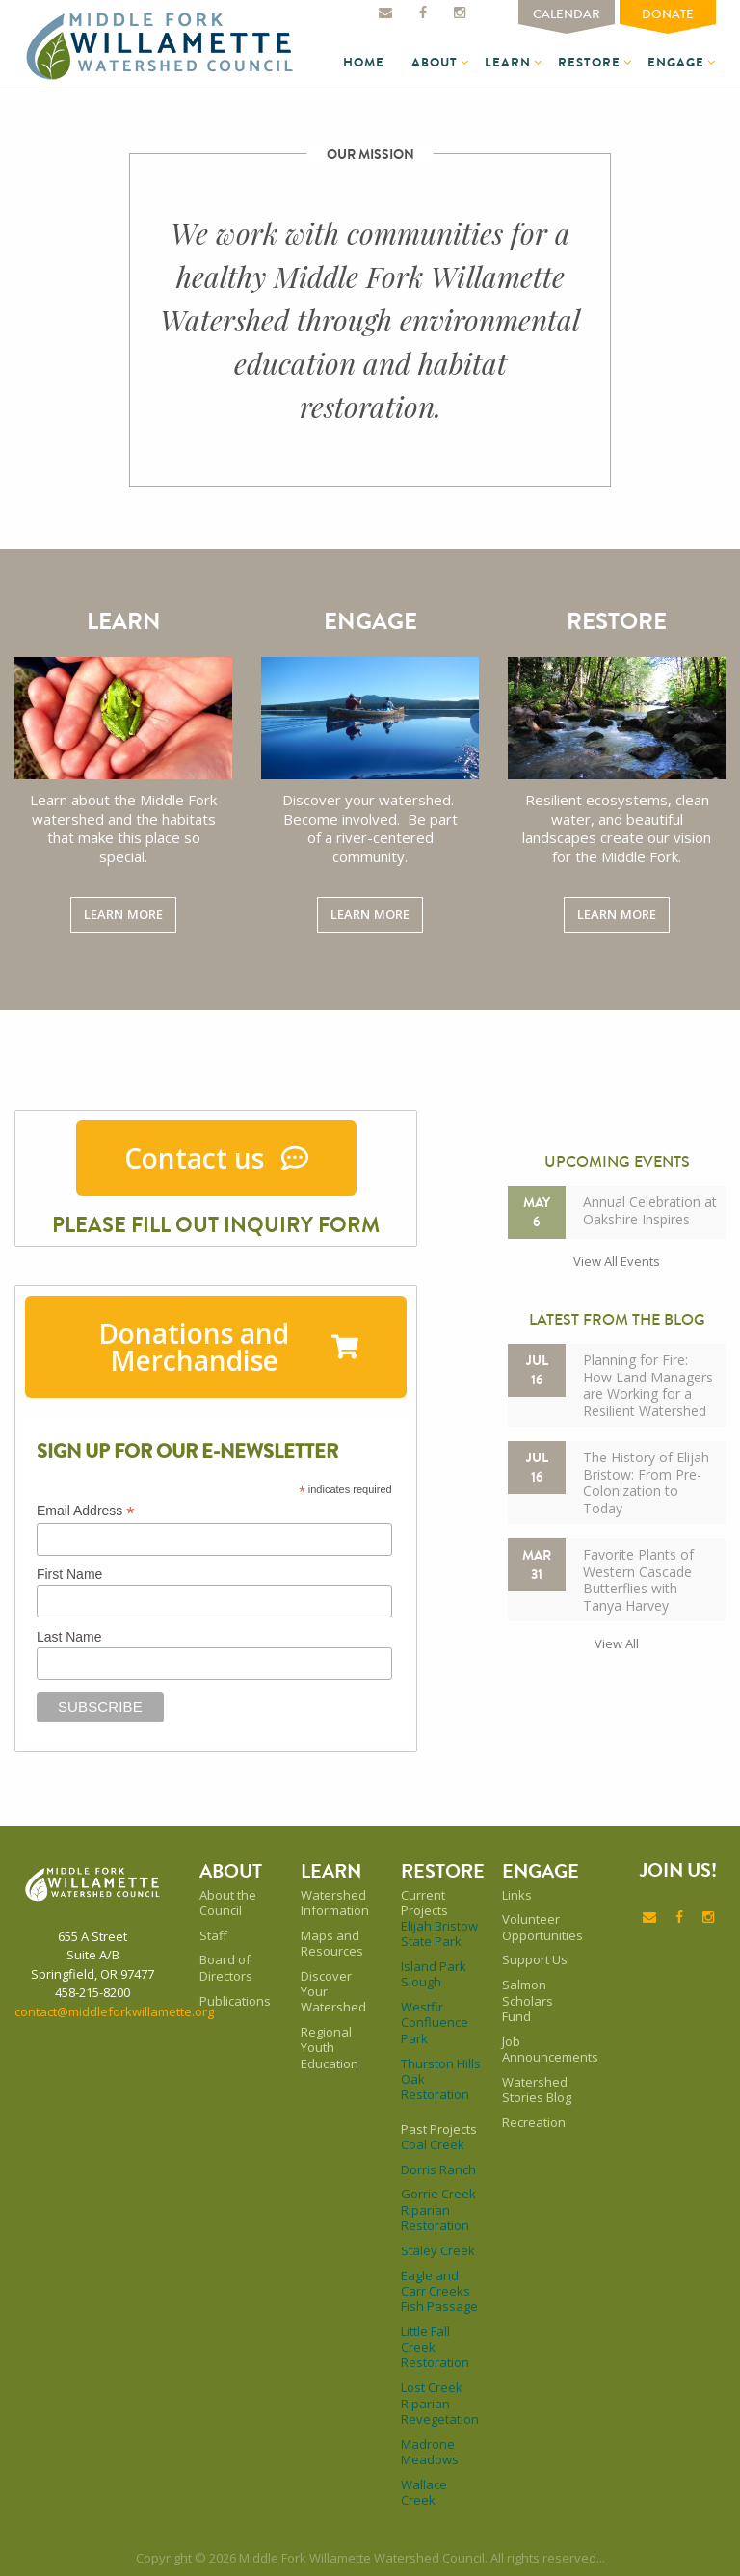 Image resolution: width=740 pixels, height=2576 pixels. Describe the element at coordinates (213, 1935) in the screenshot. I see `Staff` at that location.